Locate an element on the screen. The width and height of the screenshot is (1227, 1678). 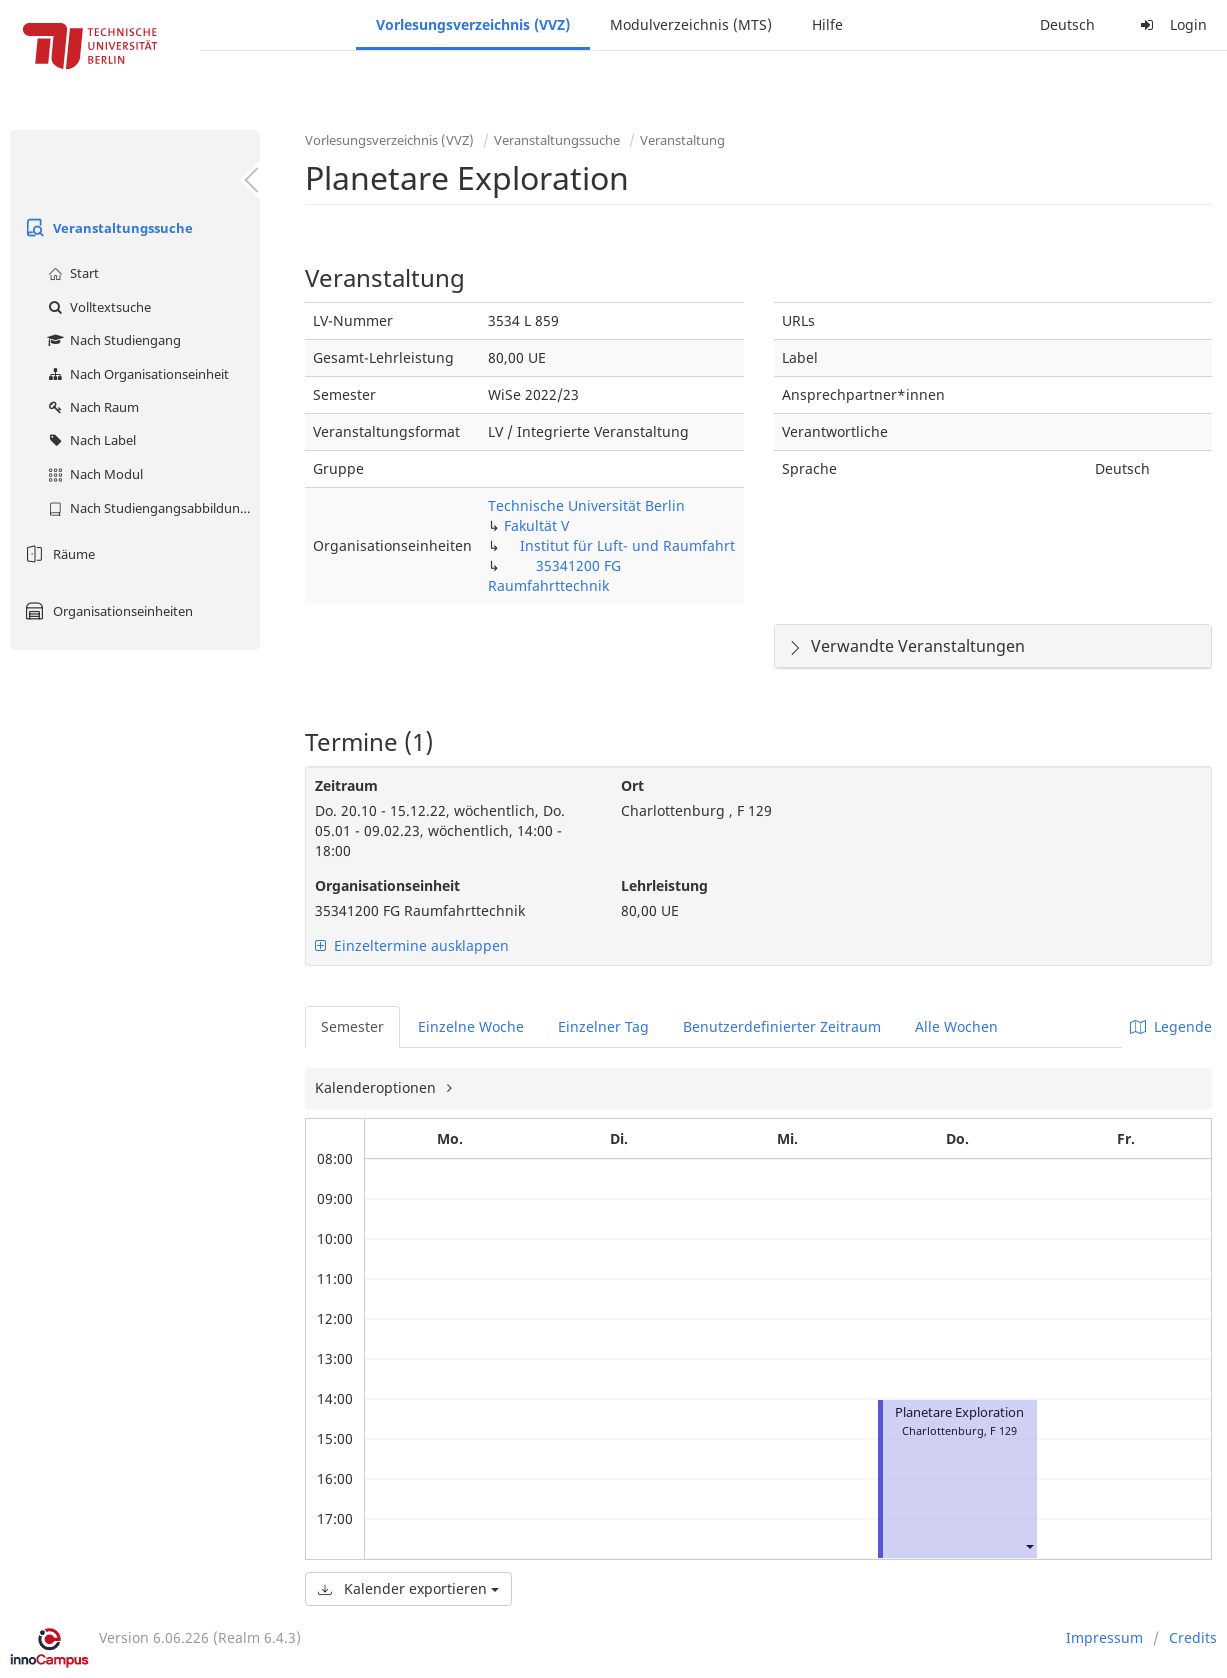
Zeitraum is located at coordinates (346, 785).